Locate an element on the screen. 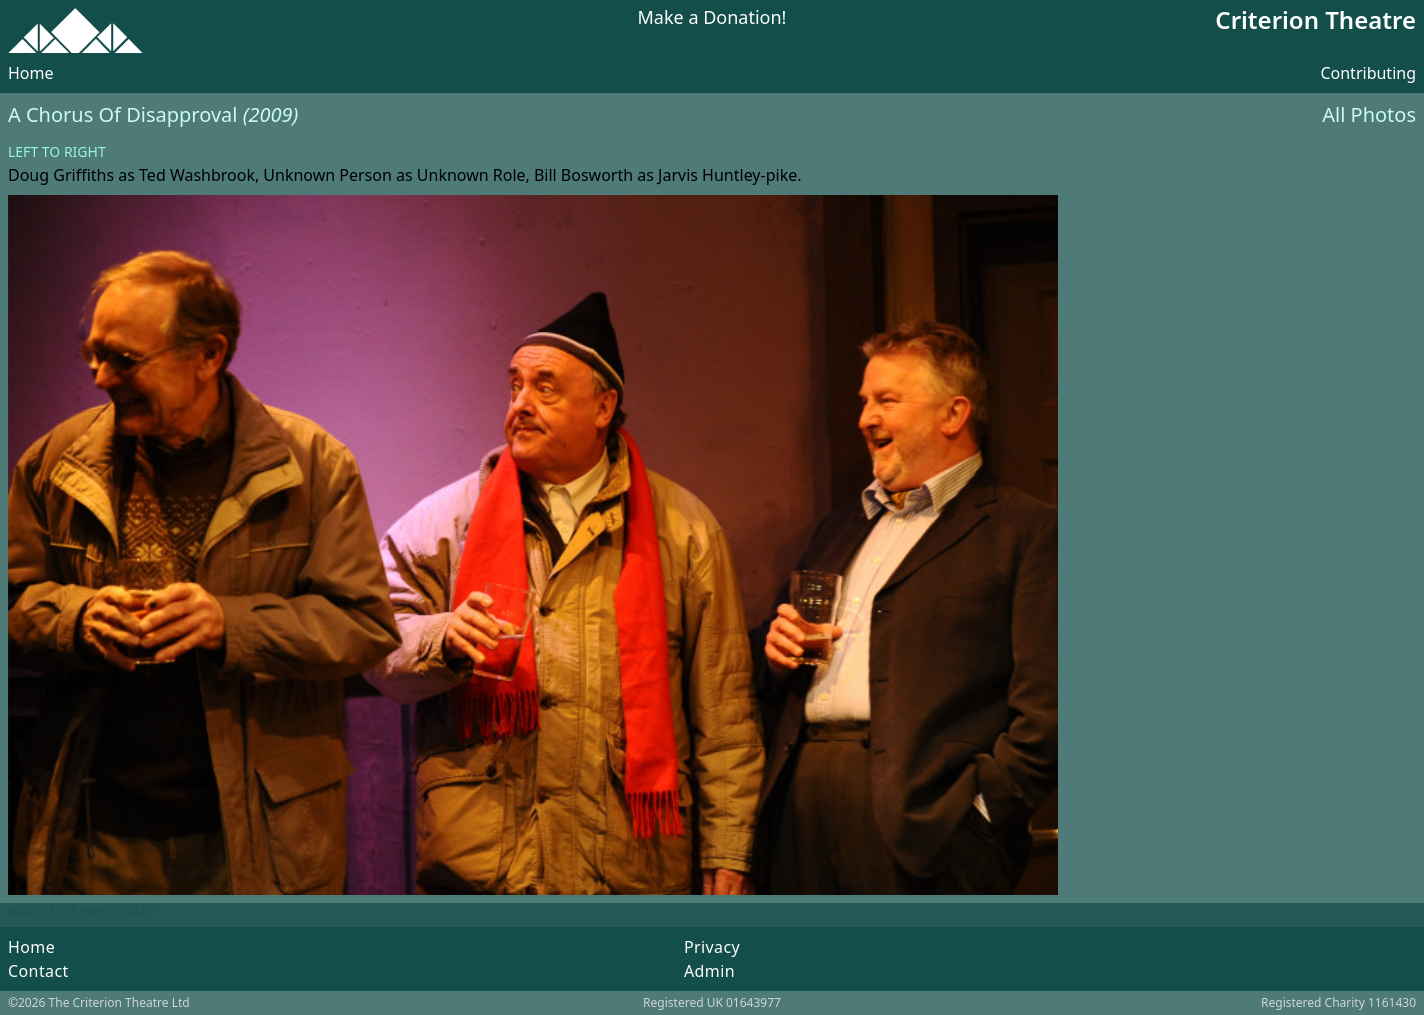 This screenshot has width=1424, height=1015. Admin is located at coordinates (709, 971).